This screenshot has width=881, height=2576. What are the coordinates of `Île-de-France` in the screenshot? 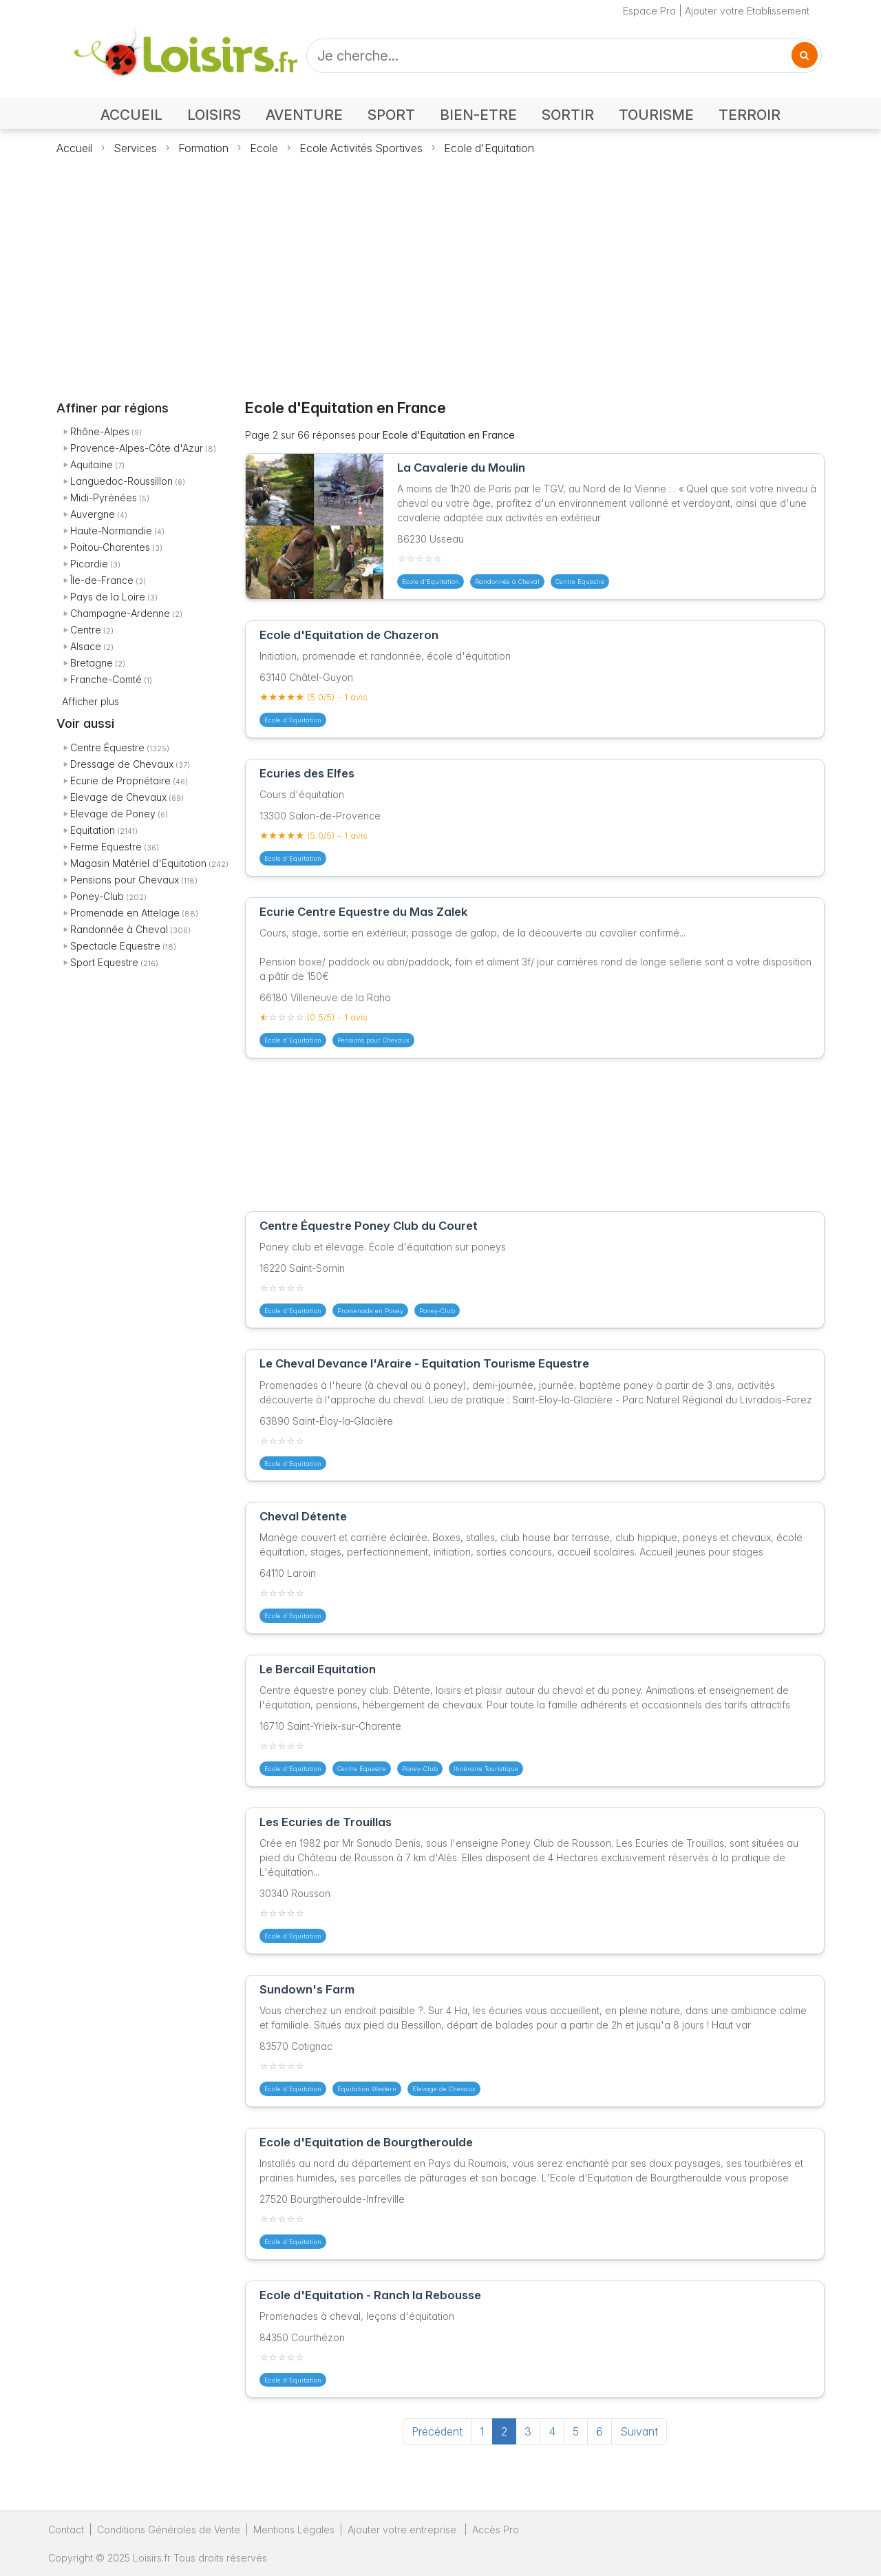 It's located at (102, 580).